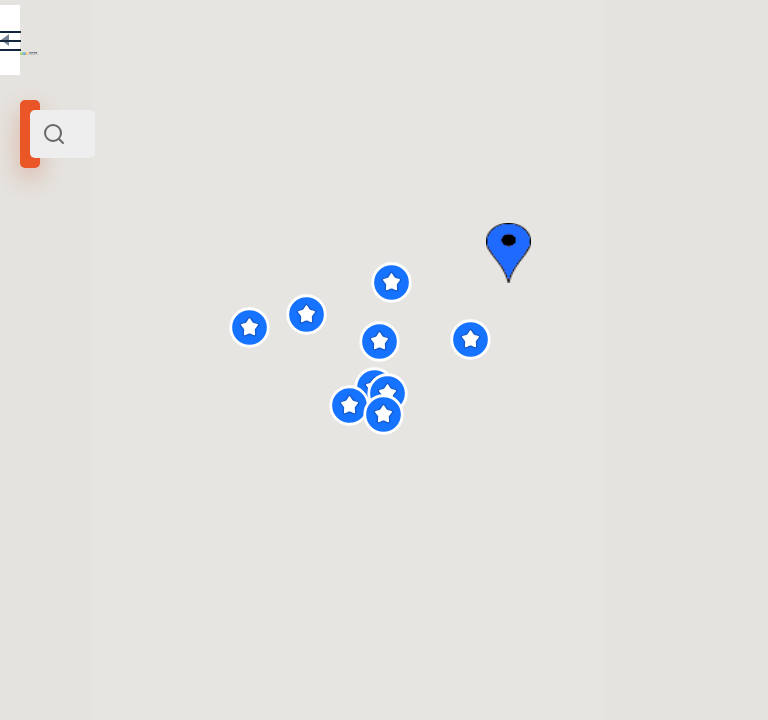  I want to click on [combobox], so click(210, 134).